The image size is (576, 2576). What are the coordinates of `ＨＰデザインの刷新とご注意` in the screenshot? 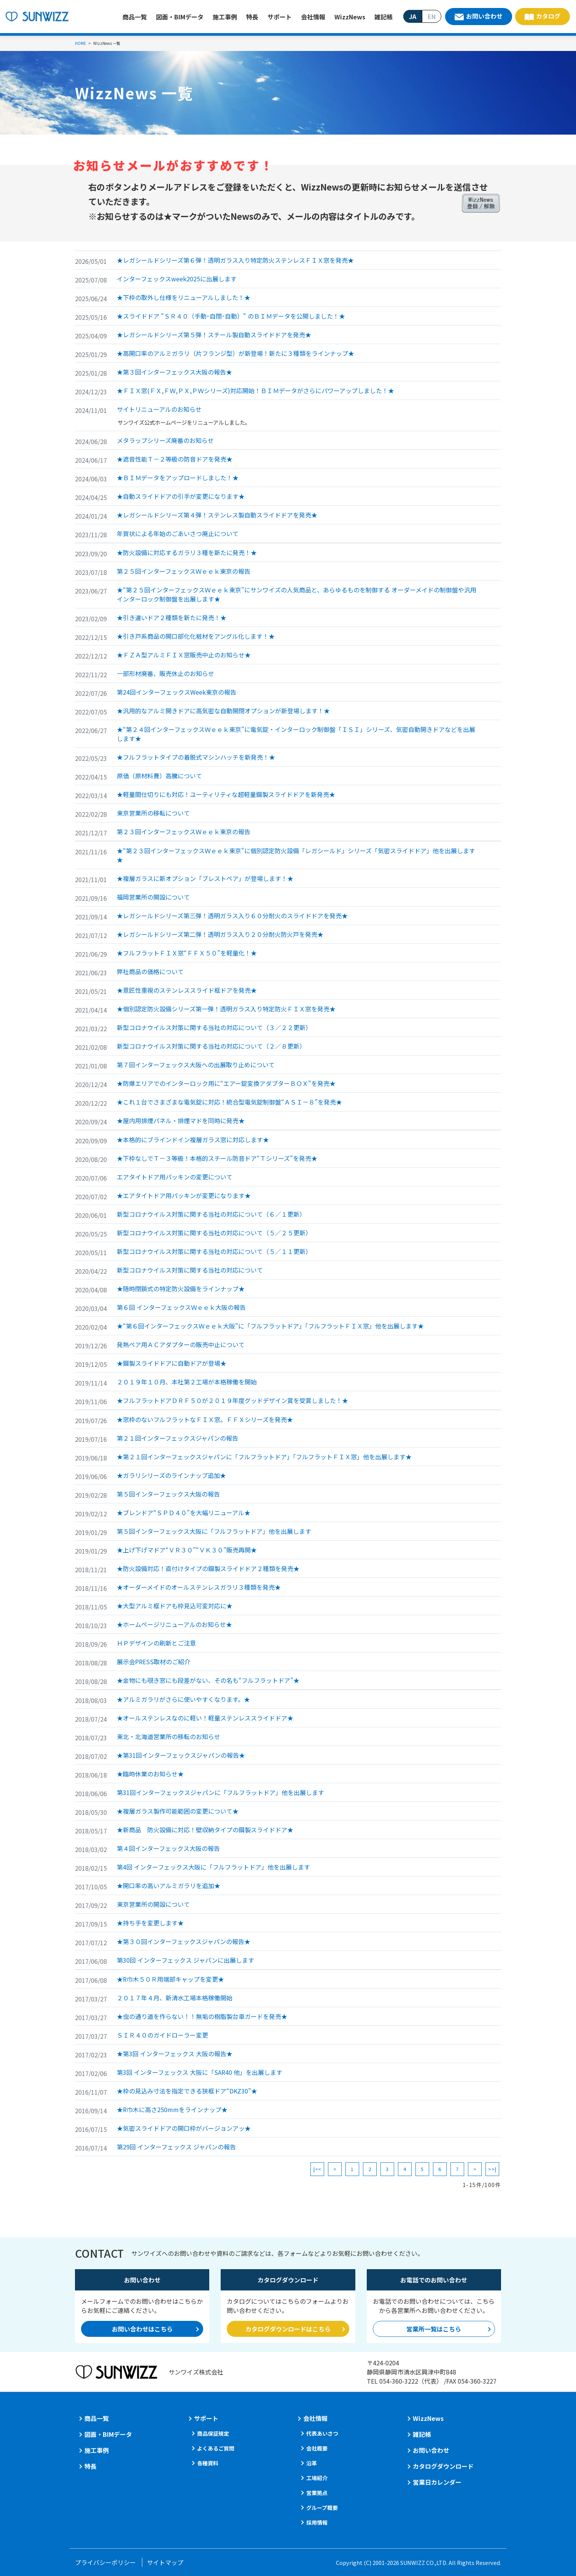 It's located at (156, 1642).